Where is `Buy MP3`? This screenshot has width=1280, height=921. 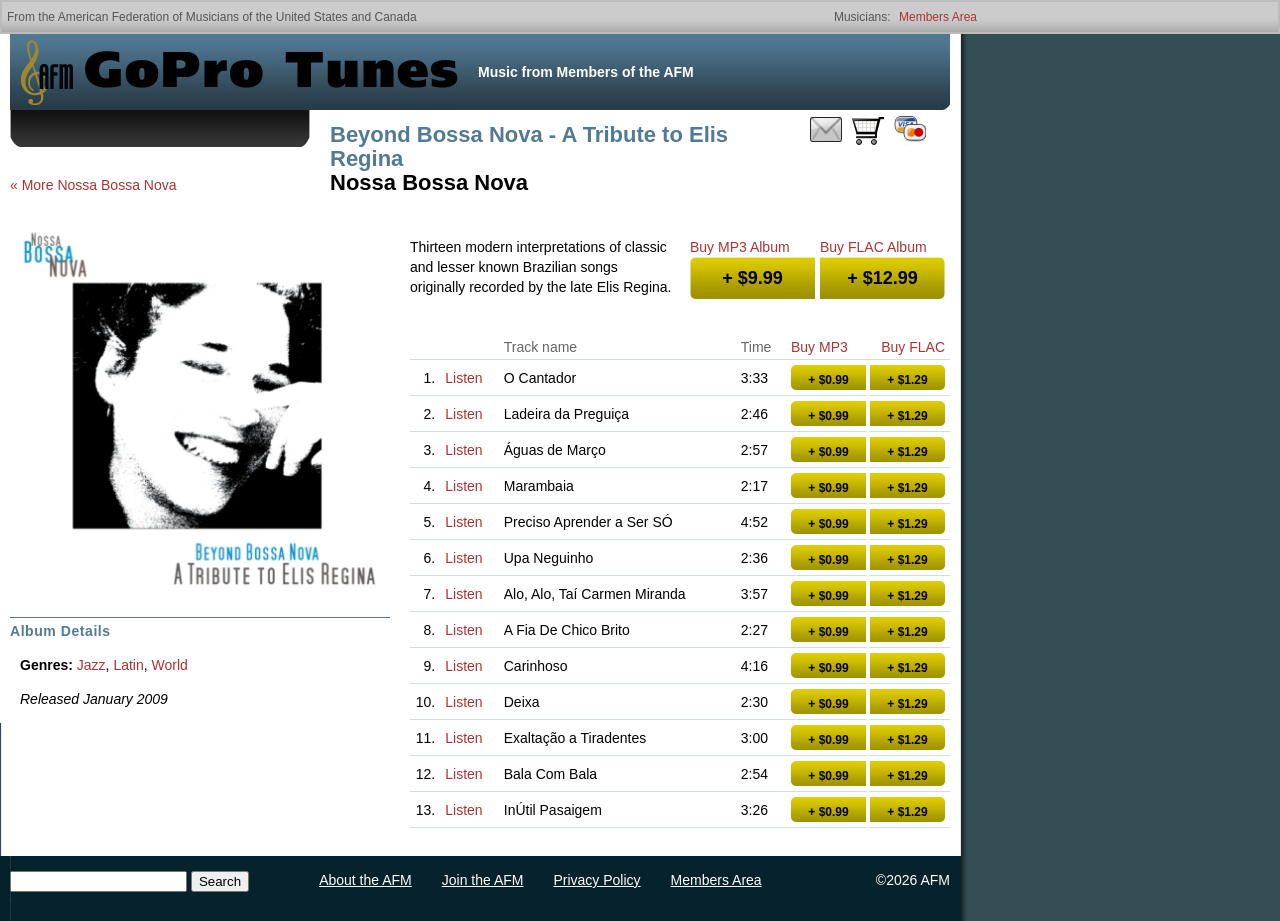 Buy MP3 is located at coordinates (819, 347).